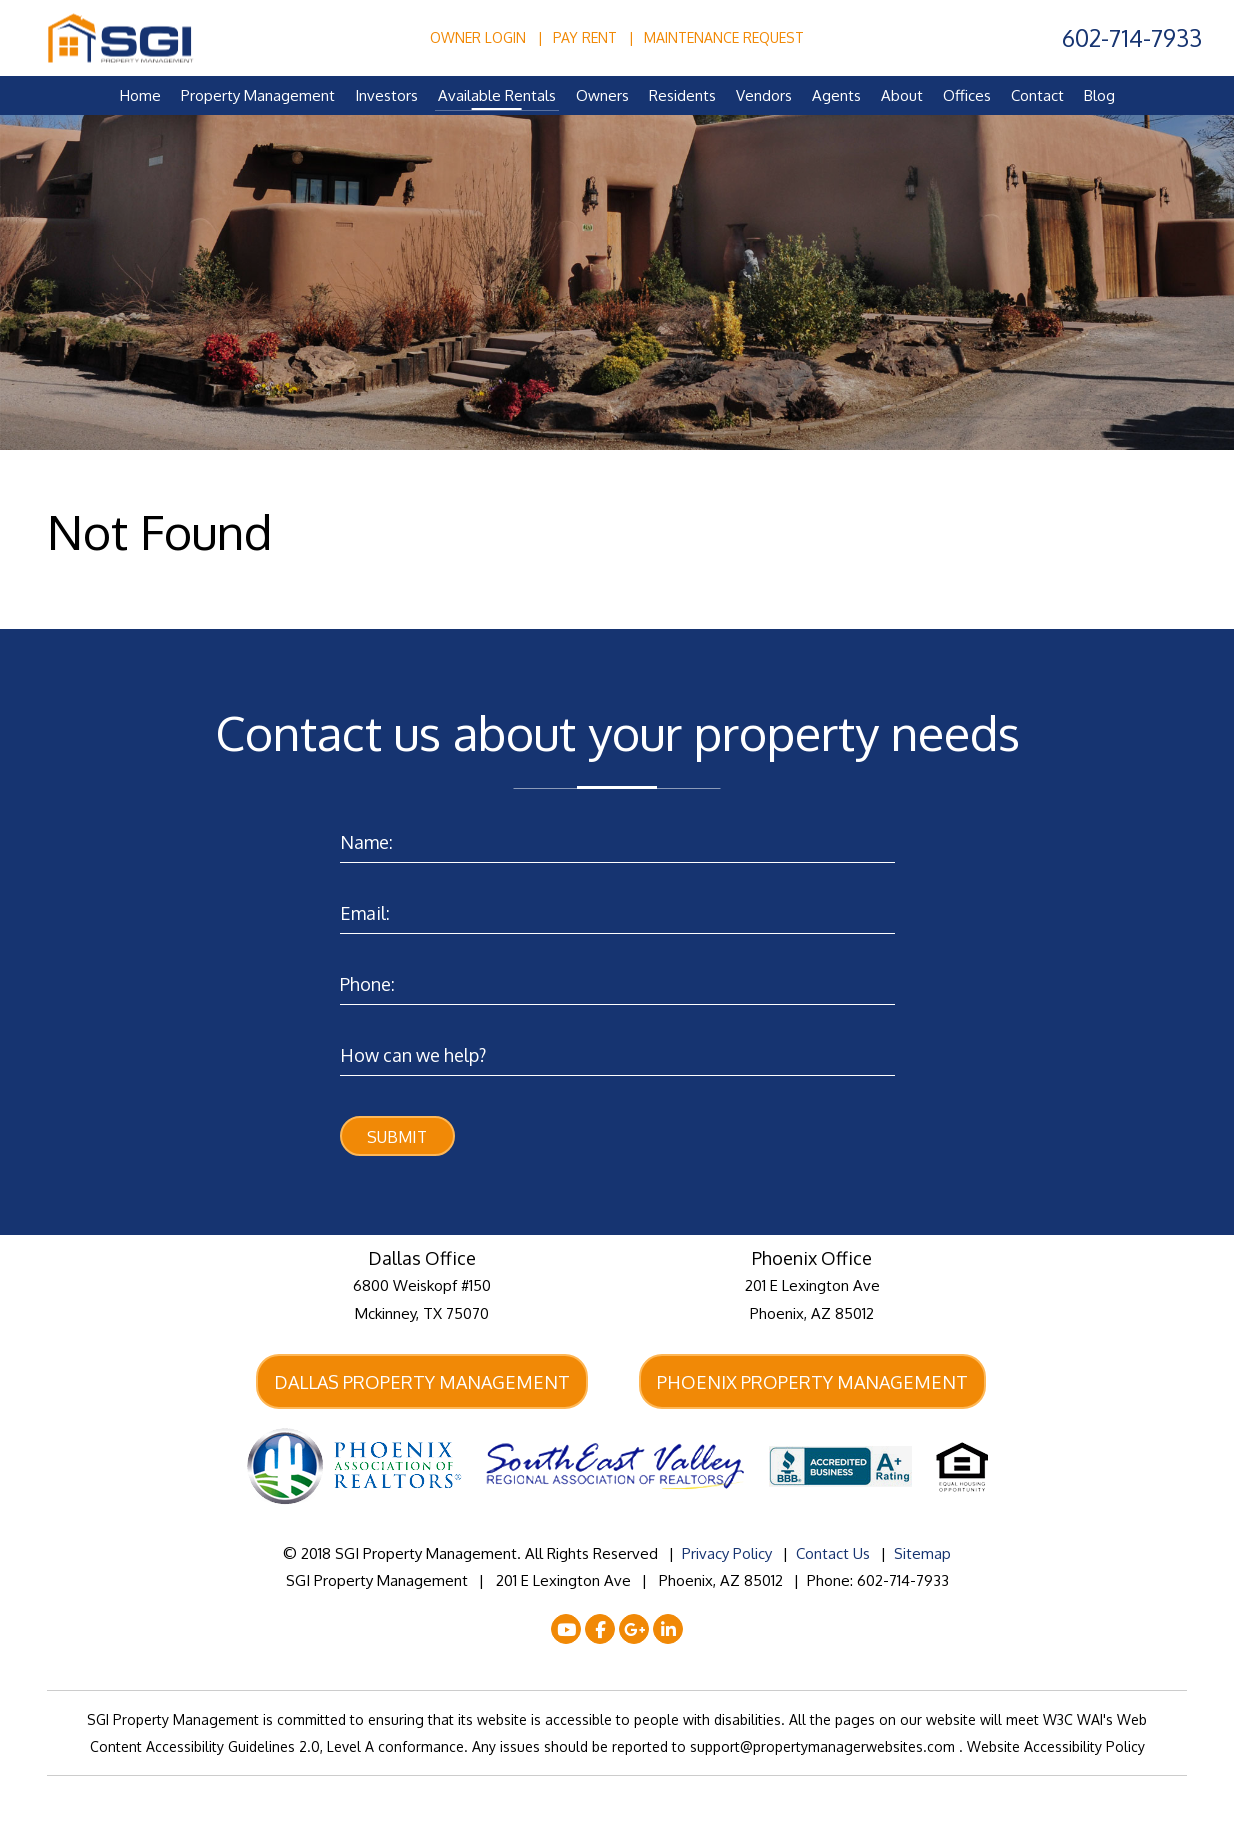 This screenshot has width=1234, height=1823. What do you see at coordinates (922, 1555) in the screenshot?
I see `Sitemap` at bounding box center [922, 1555].